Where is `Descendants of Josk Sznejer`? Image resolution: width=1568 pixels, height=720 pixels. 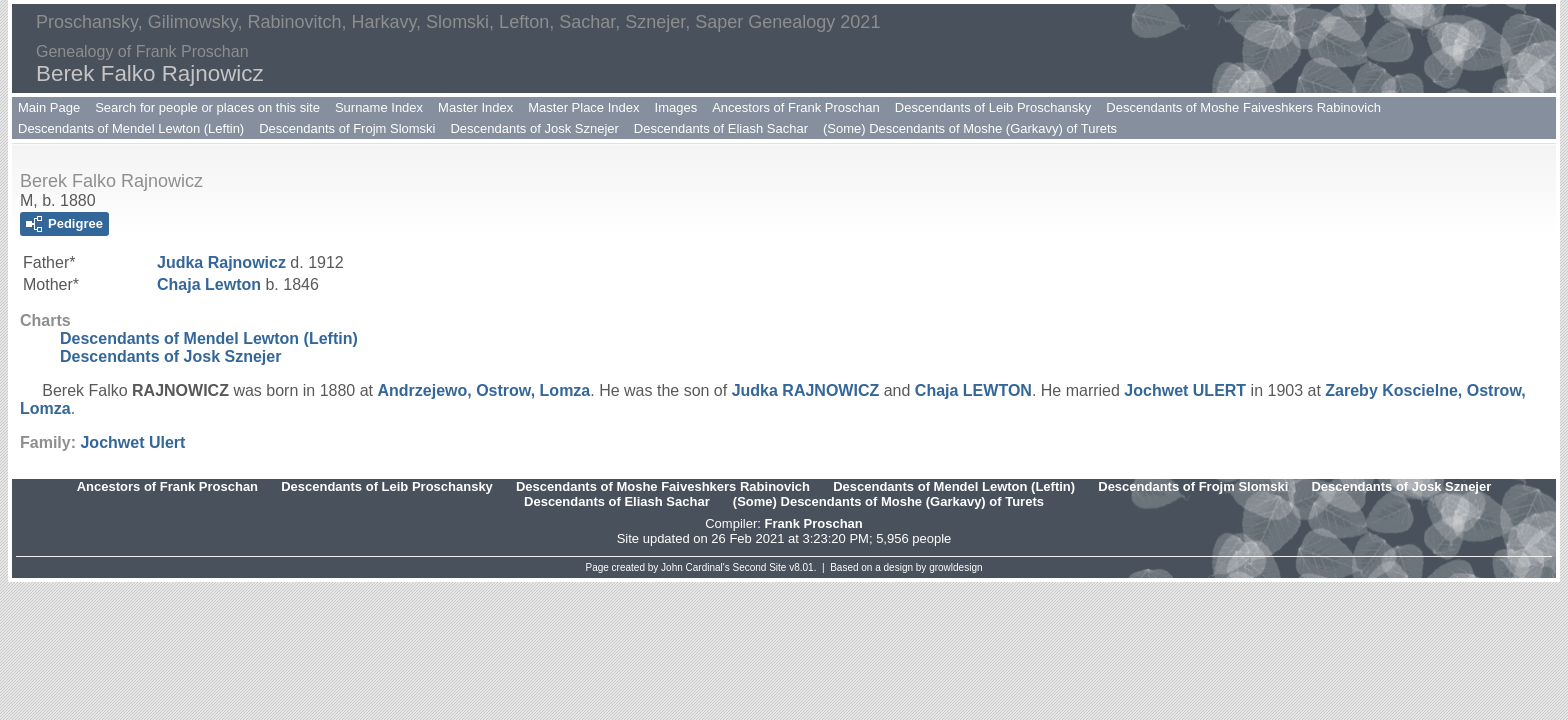
Descendants of Josk Sznejer is located at coordinates (534, 128).